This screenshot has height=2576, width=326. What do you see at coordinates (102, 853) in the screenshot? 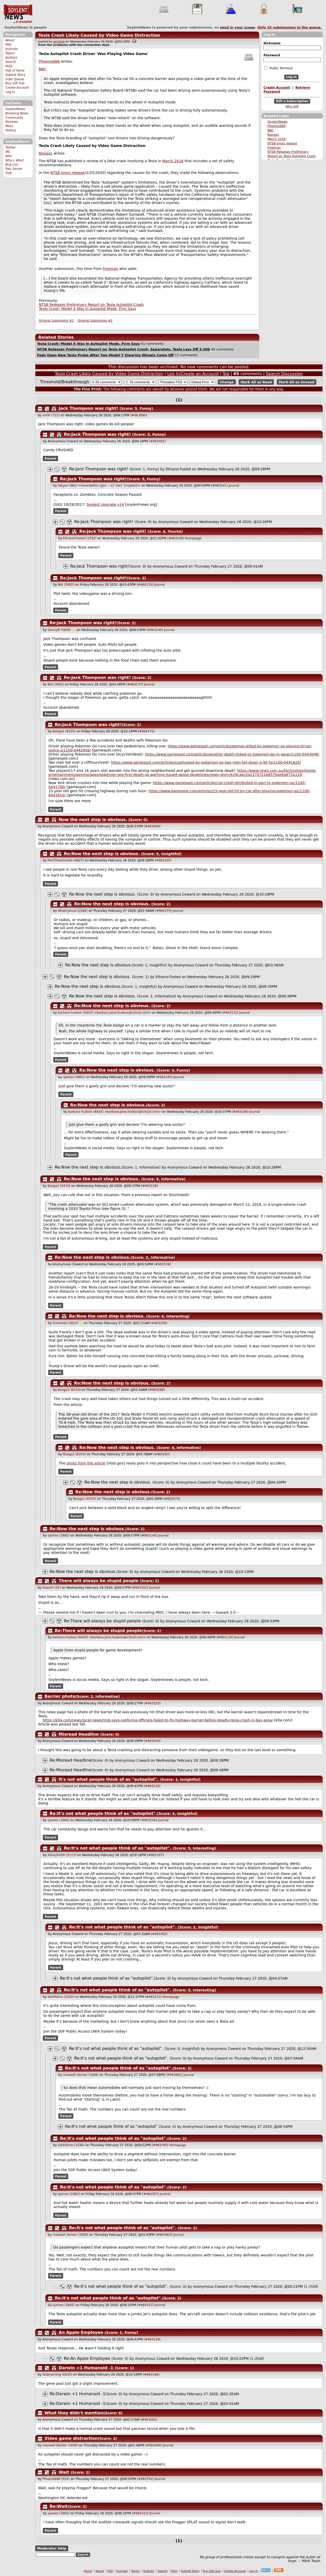
I see `Re:Now the next step is obvious.` at bounding box center [102, 853].